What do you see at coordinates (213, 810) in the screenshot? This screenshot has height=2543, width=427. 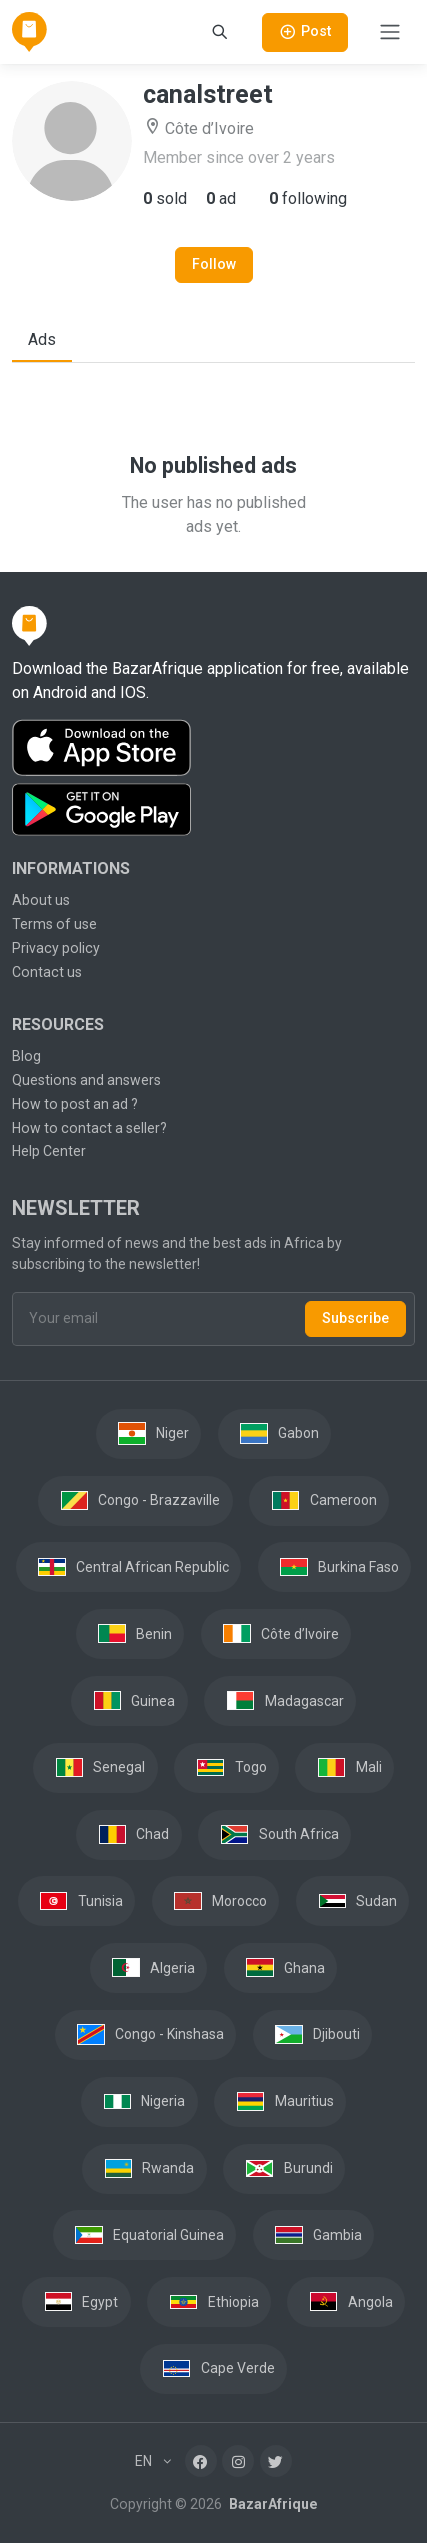 I see `[Download the BazarAfrique Android application on Google Play]` at bounding box center [213, 810].